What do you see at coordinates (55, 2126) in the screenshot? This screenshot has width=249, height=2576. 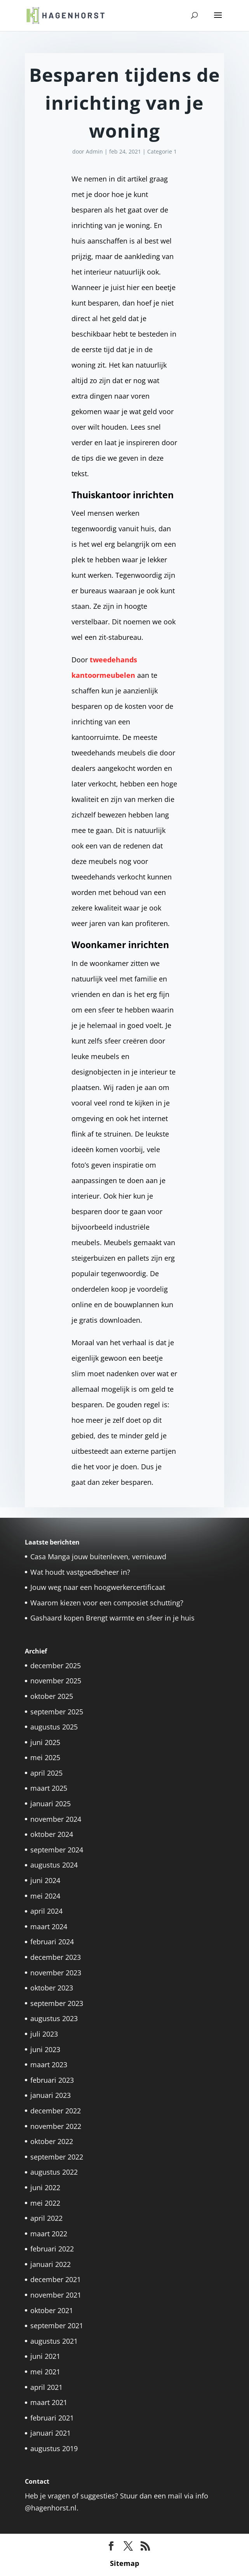 I see `november 2022` at bounding box center [55, 2126].